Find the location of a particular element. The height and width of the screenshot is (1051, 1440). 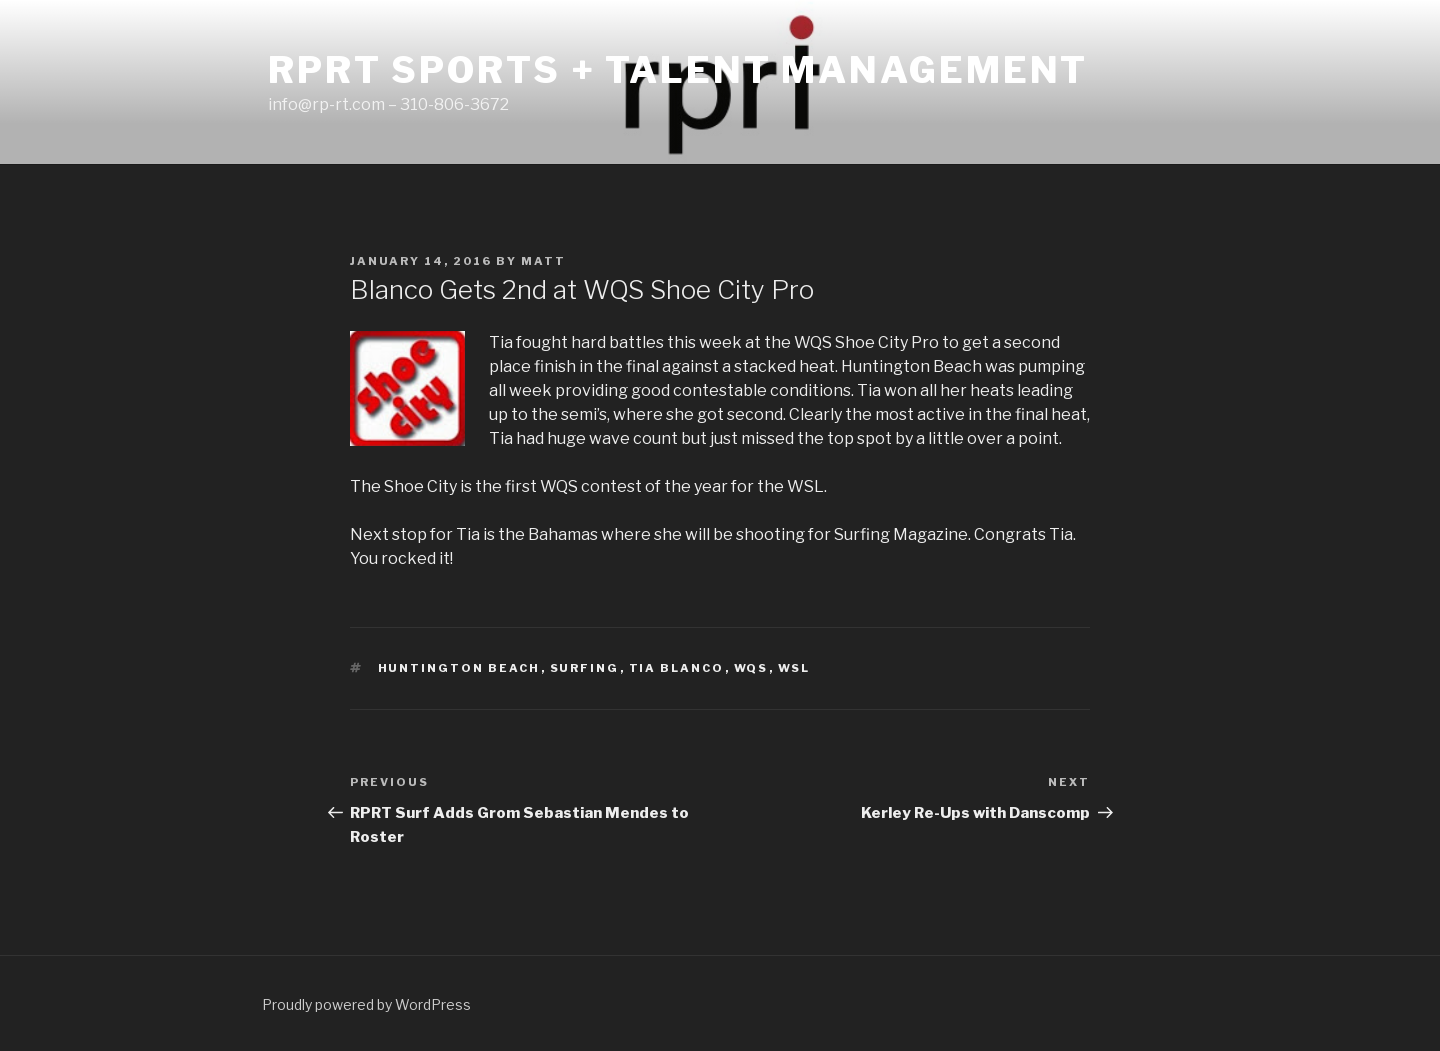

wsl is located at coordinates (794, 668).